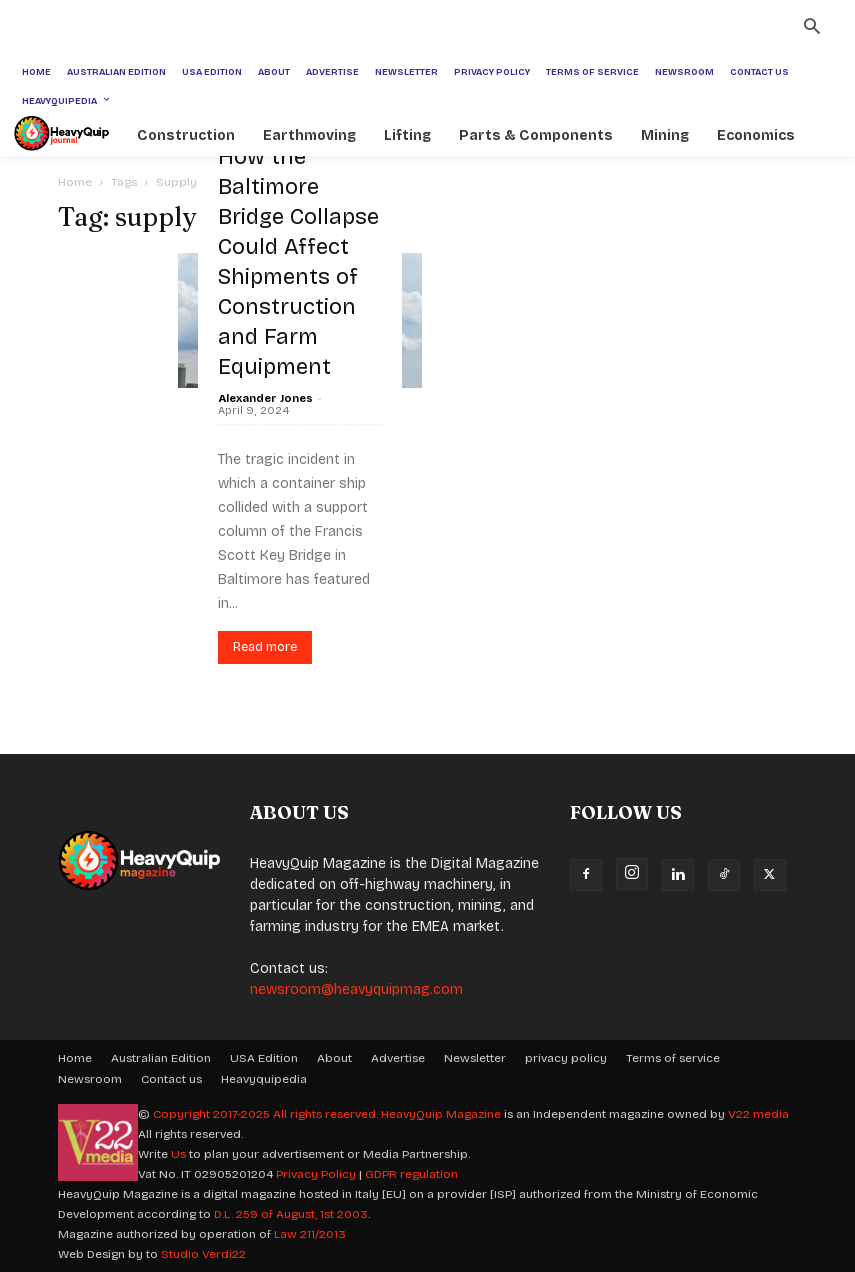  What do you see at coordinates (264, 1058) in the screenshot?
I see `USA Edition` at bounding box center [264, 1058].